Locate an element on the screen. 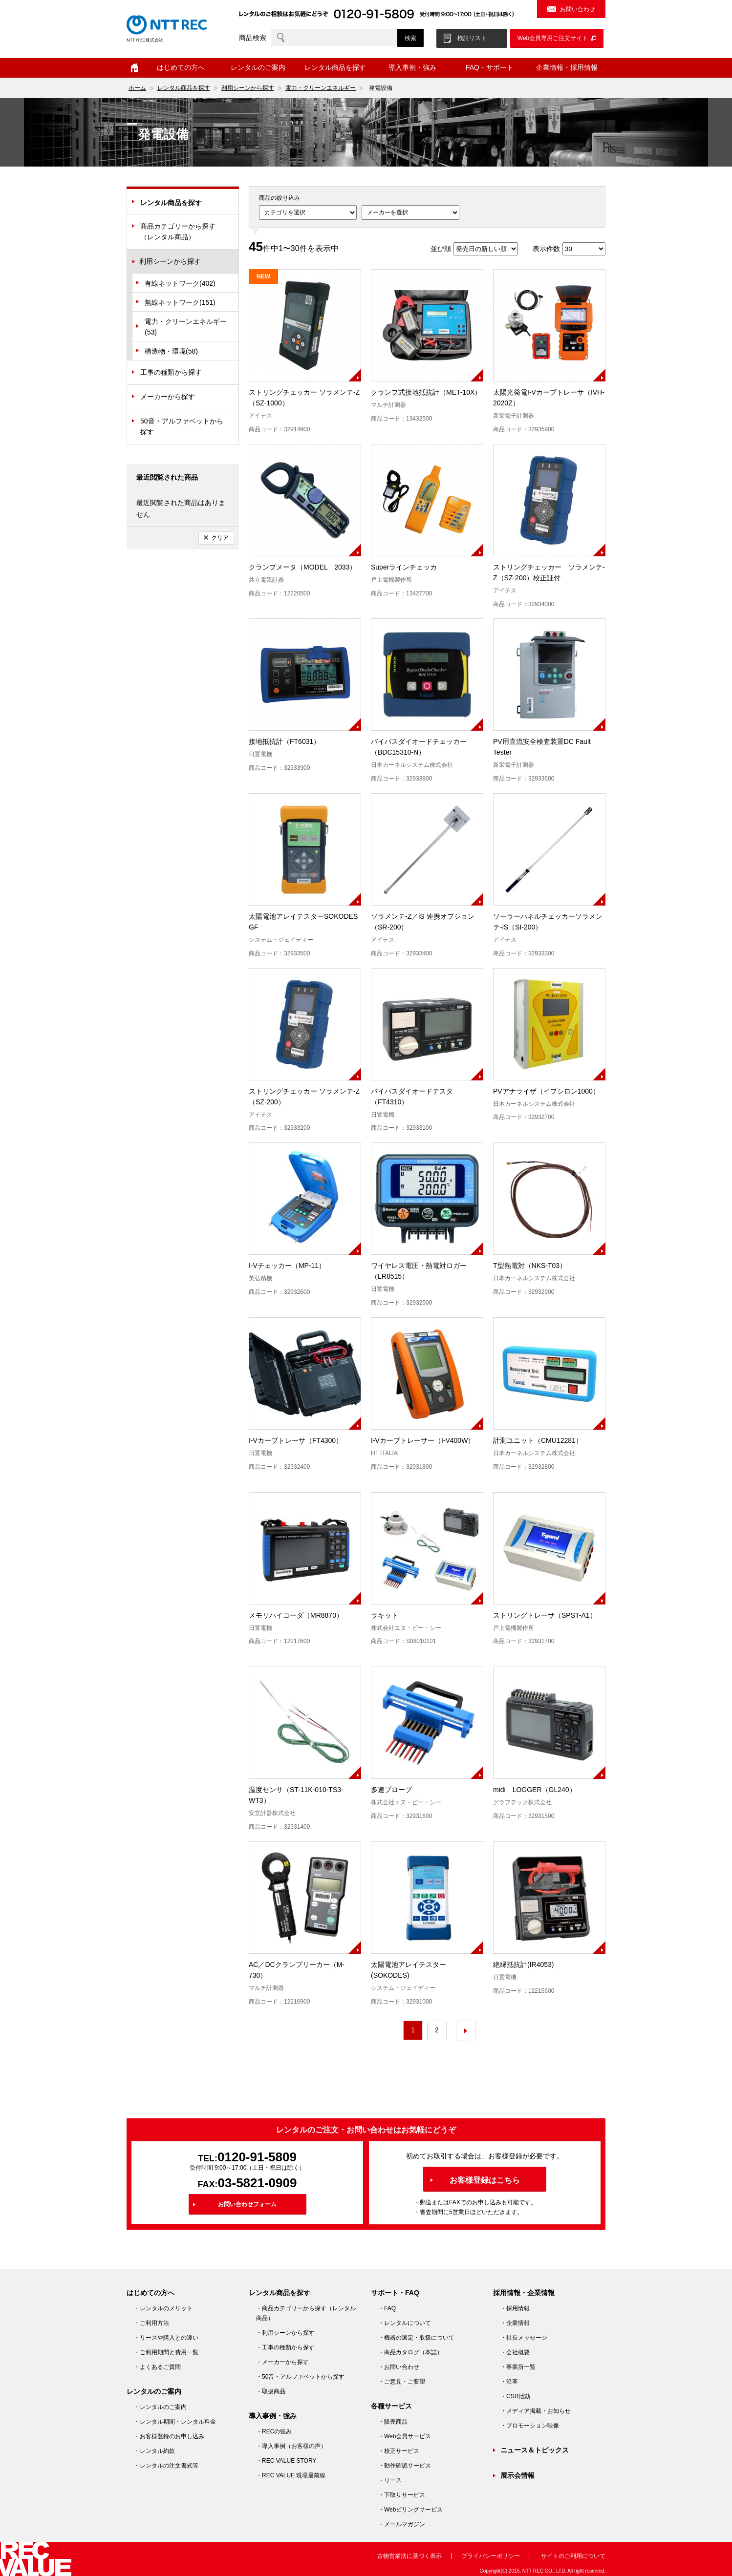  ・取扱商品 is located at coordinates (270, 2391).